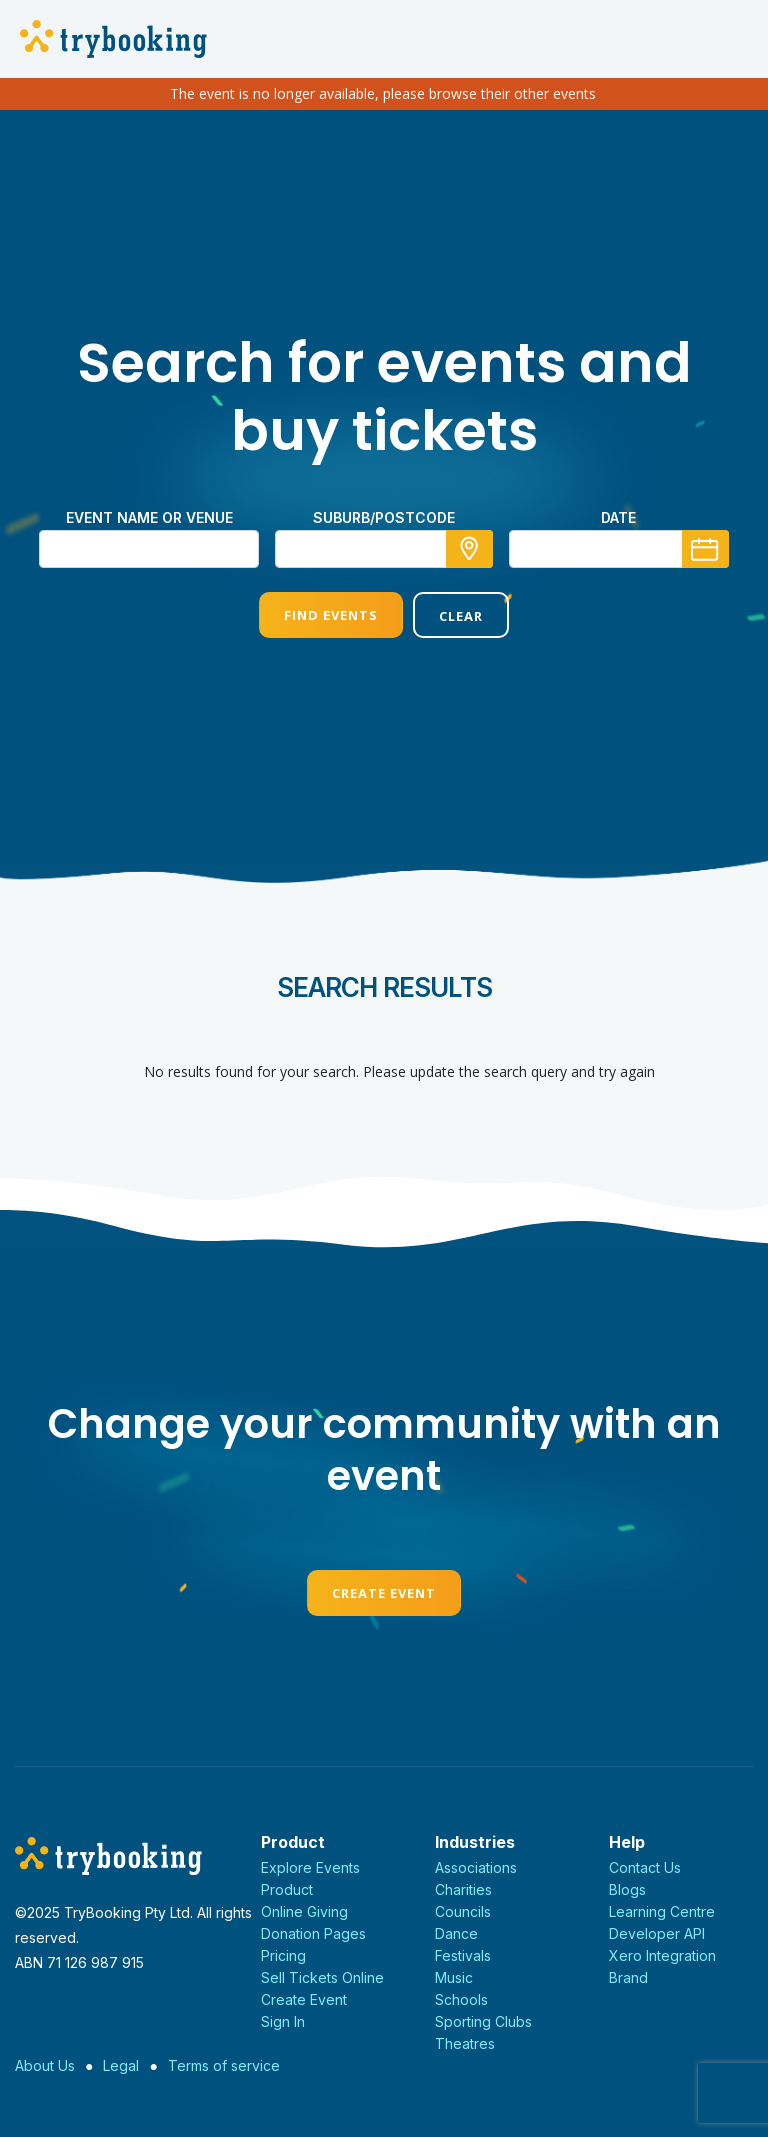  I want to click on Dance, so click(456, 1933).